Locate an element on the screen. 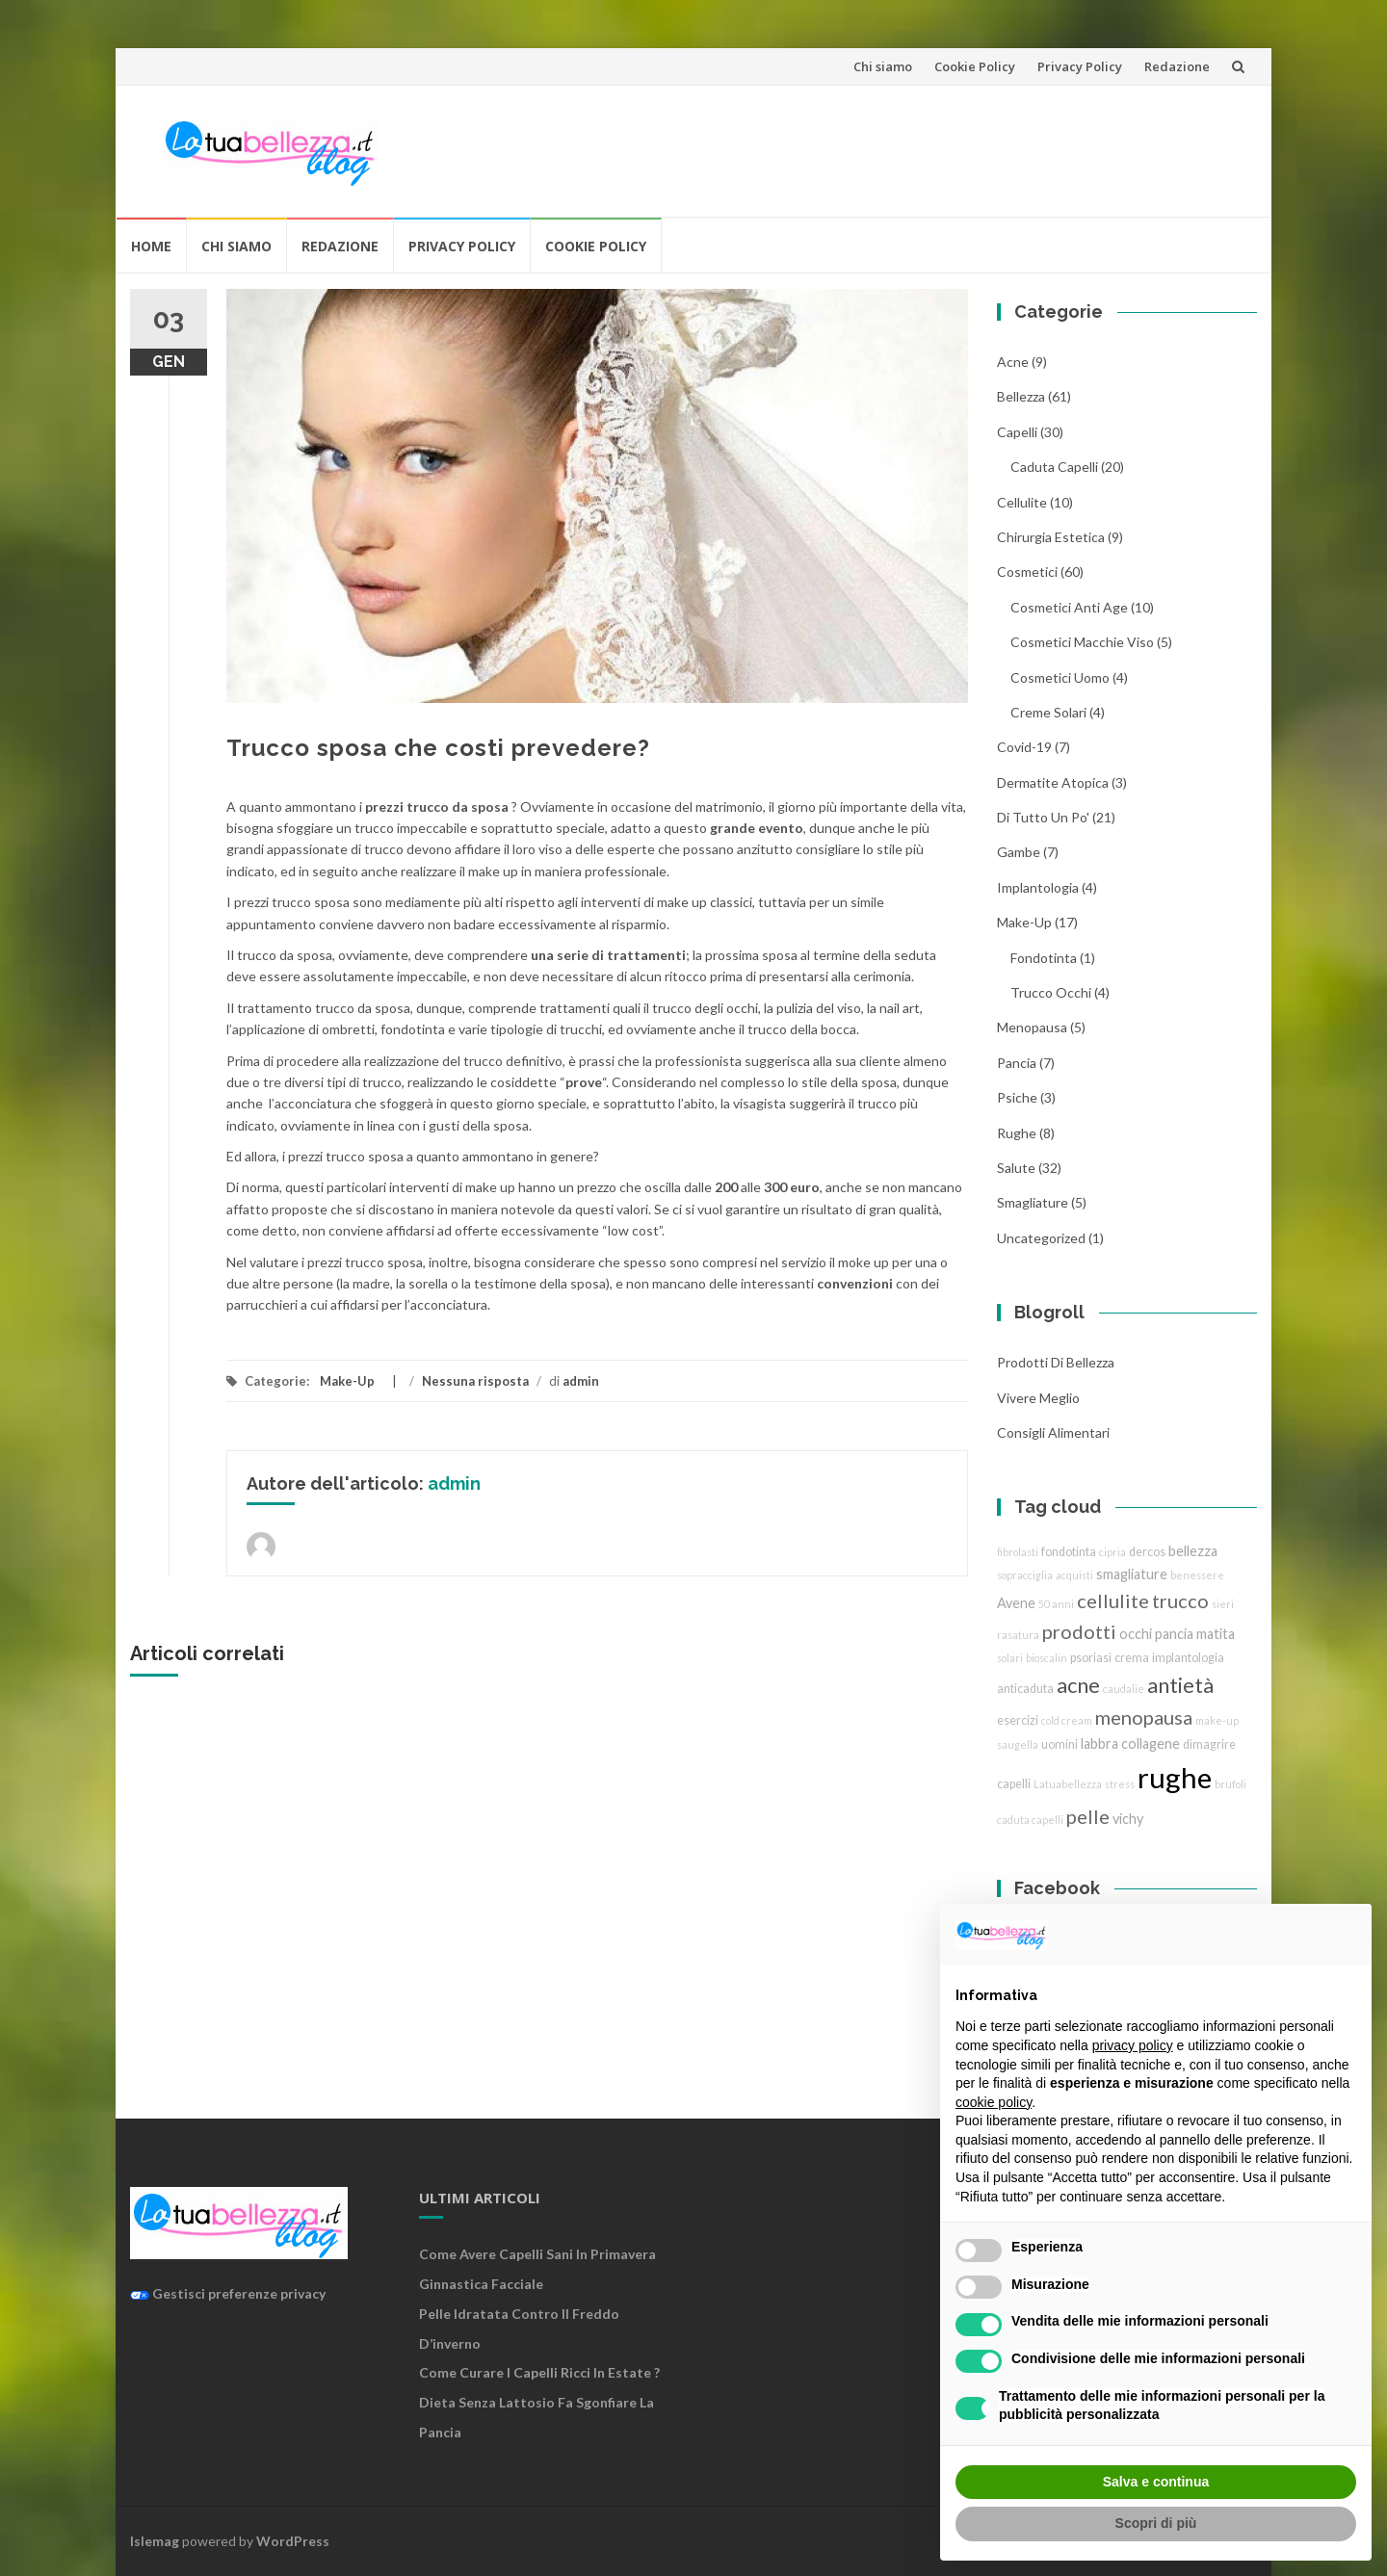  fibrolasti is located at coordinates (1017, 1552).